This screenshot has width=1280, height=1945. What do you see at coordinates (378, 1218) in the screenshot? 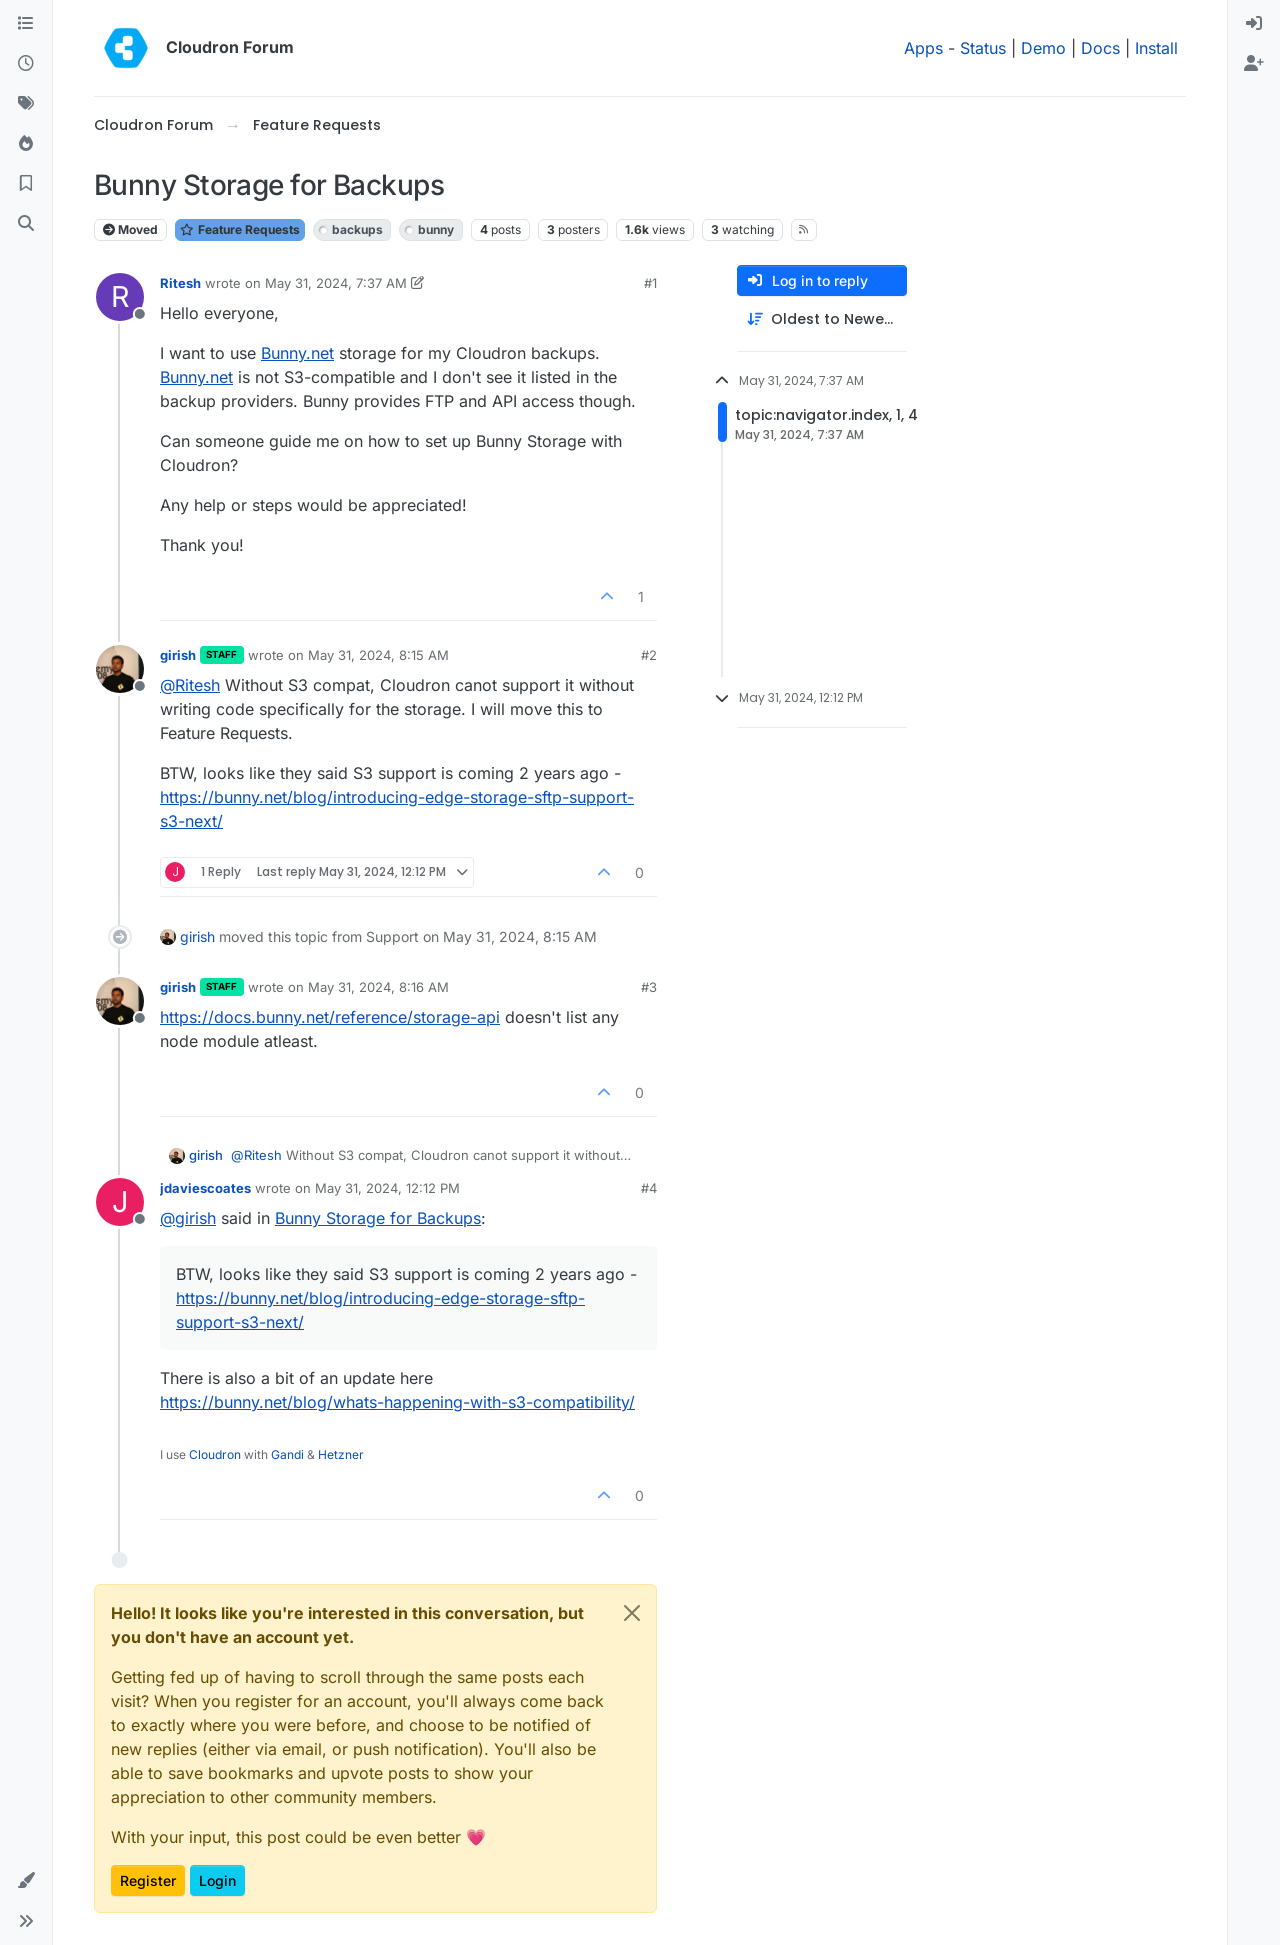
I see `Bunny Storage for Backups` at bounding box center [378, 1218].